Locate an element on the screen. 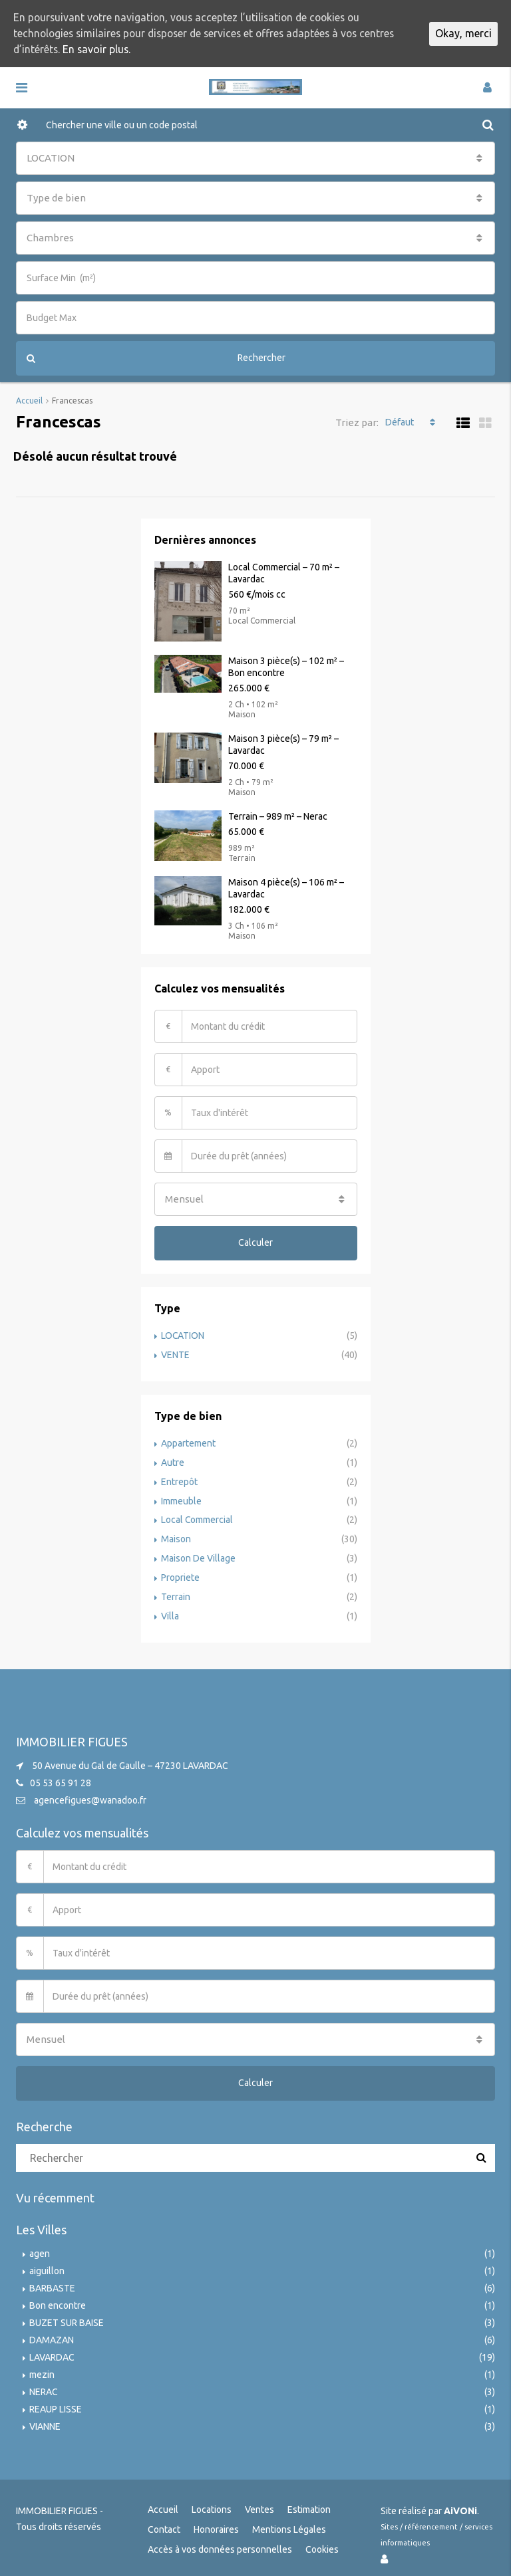 The width and height of the screenshot is (511, 2576). Villa is located at coordinates (170, 1609).